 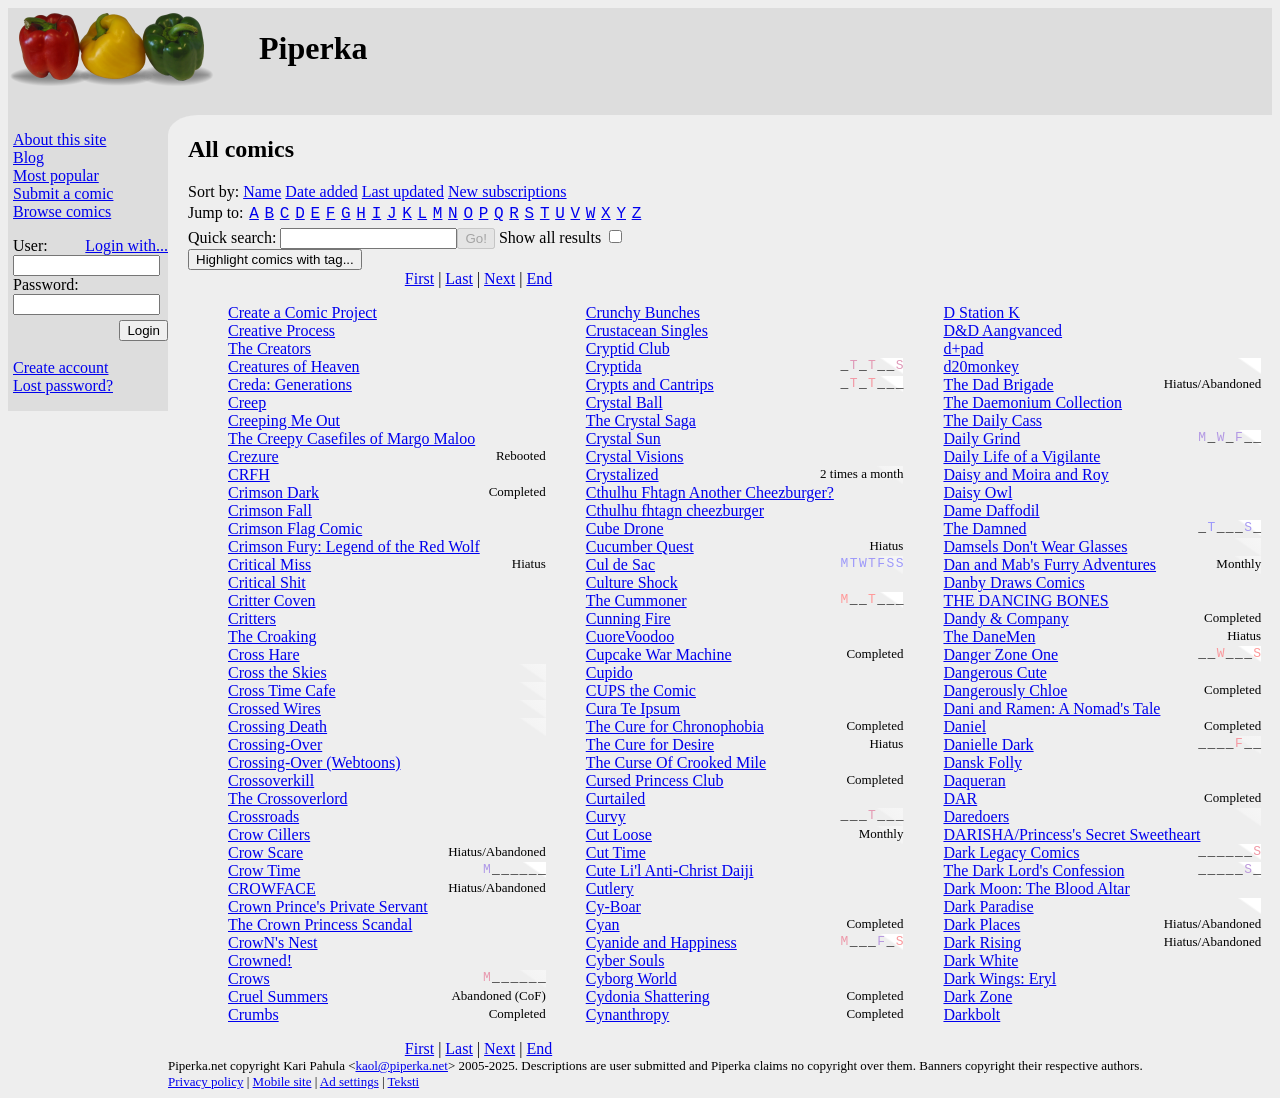 What do you see at coordinates (606, 816) in the screenshot?
I see `Curvy` at bounding box center [606, 816].